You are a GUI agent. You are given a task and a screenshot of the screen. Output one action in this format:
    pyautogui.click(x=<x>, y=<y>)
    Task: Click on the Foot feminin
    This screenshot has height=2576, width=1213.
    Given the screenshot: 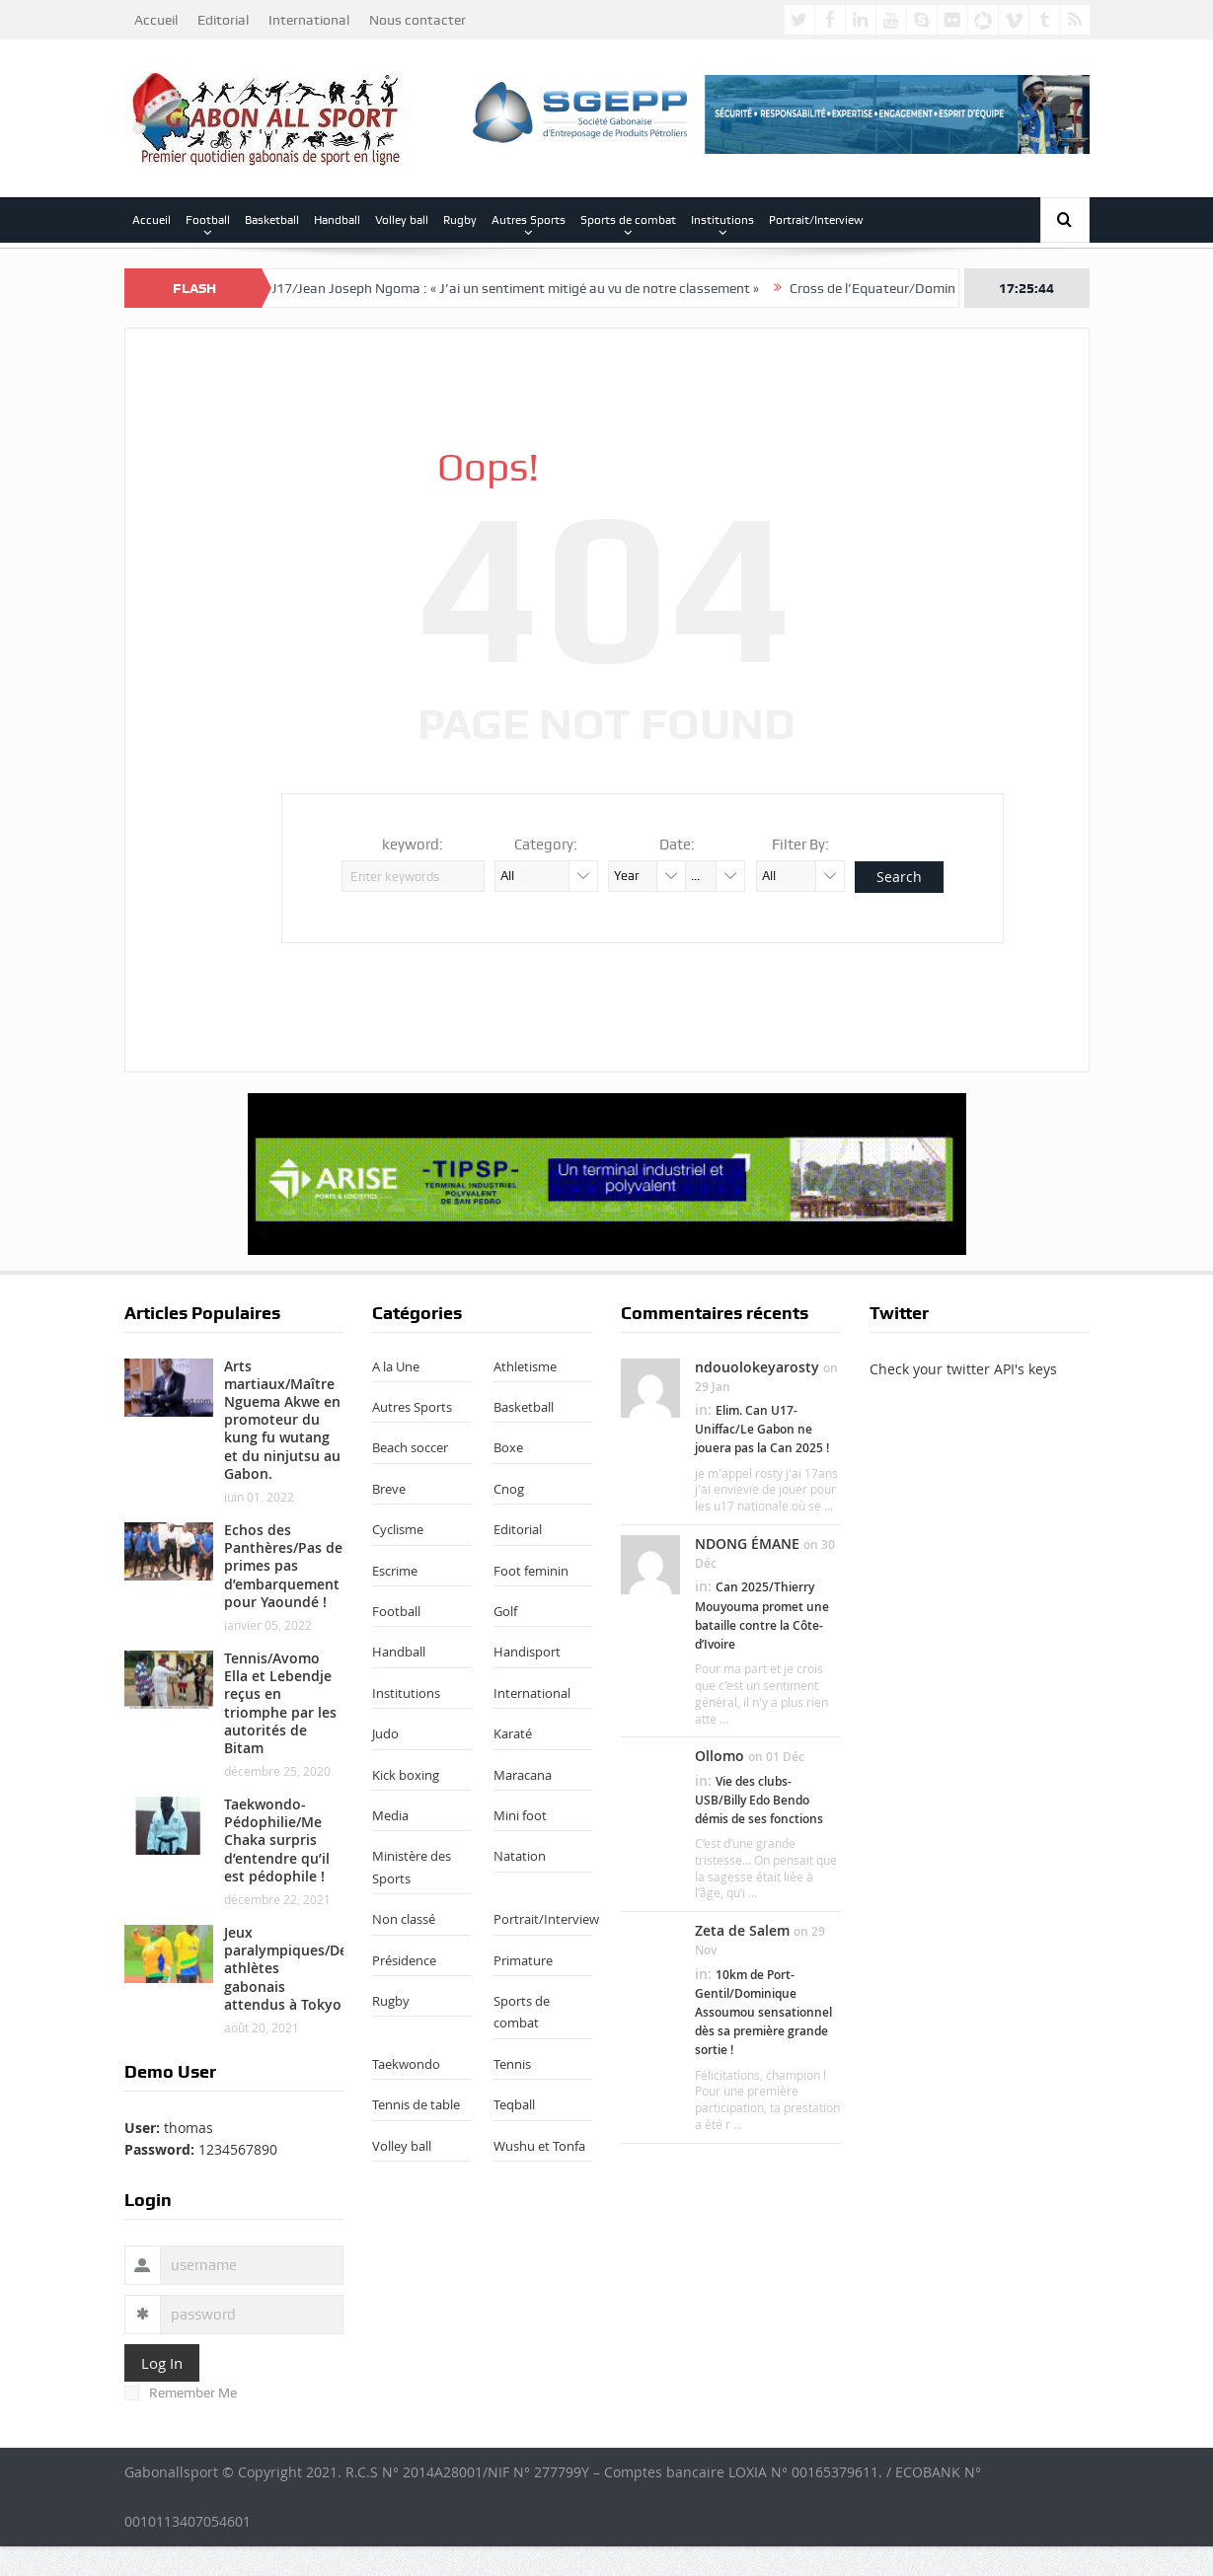 What is the action you would take?
    pyautogui.click(x=531, y=1571)
    